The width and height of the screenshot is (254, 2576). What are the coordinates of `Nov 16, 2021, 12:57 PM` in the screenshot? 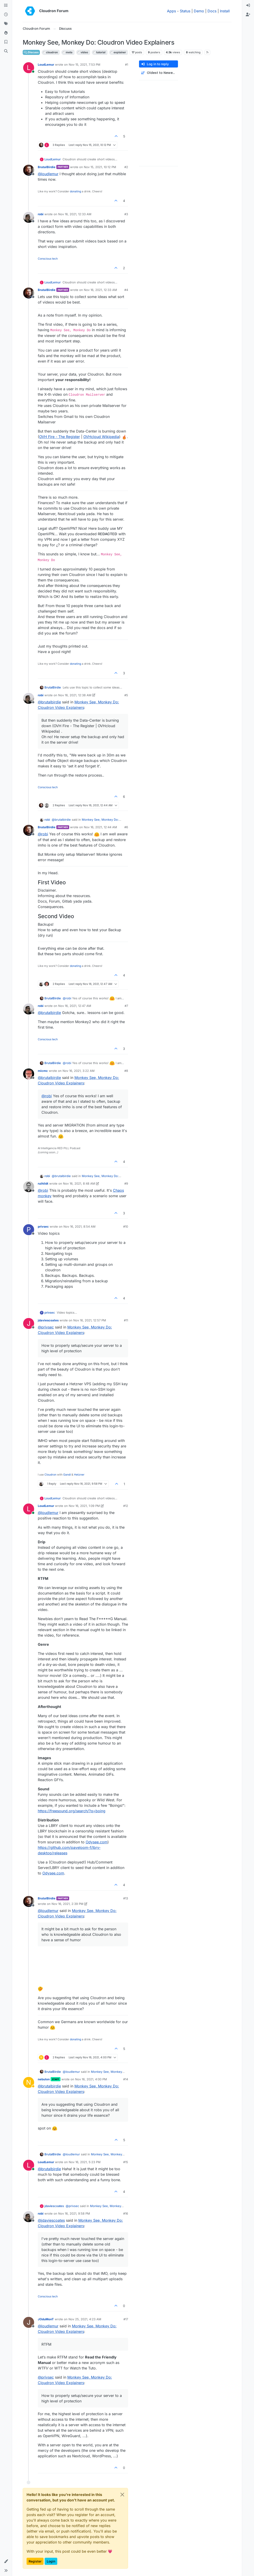 It's located at (89, 1320).